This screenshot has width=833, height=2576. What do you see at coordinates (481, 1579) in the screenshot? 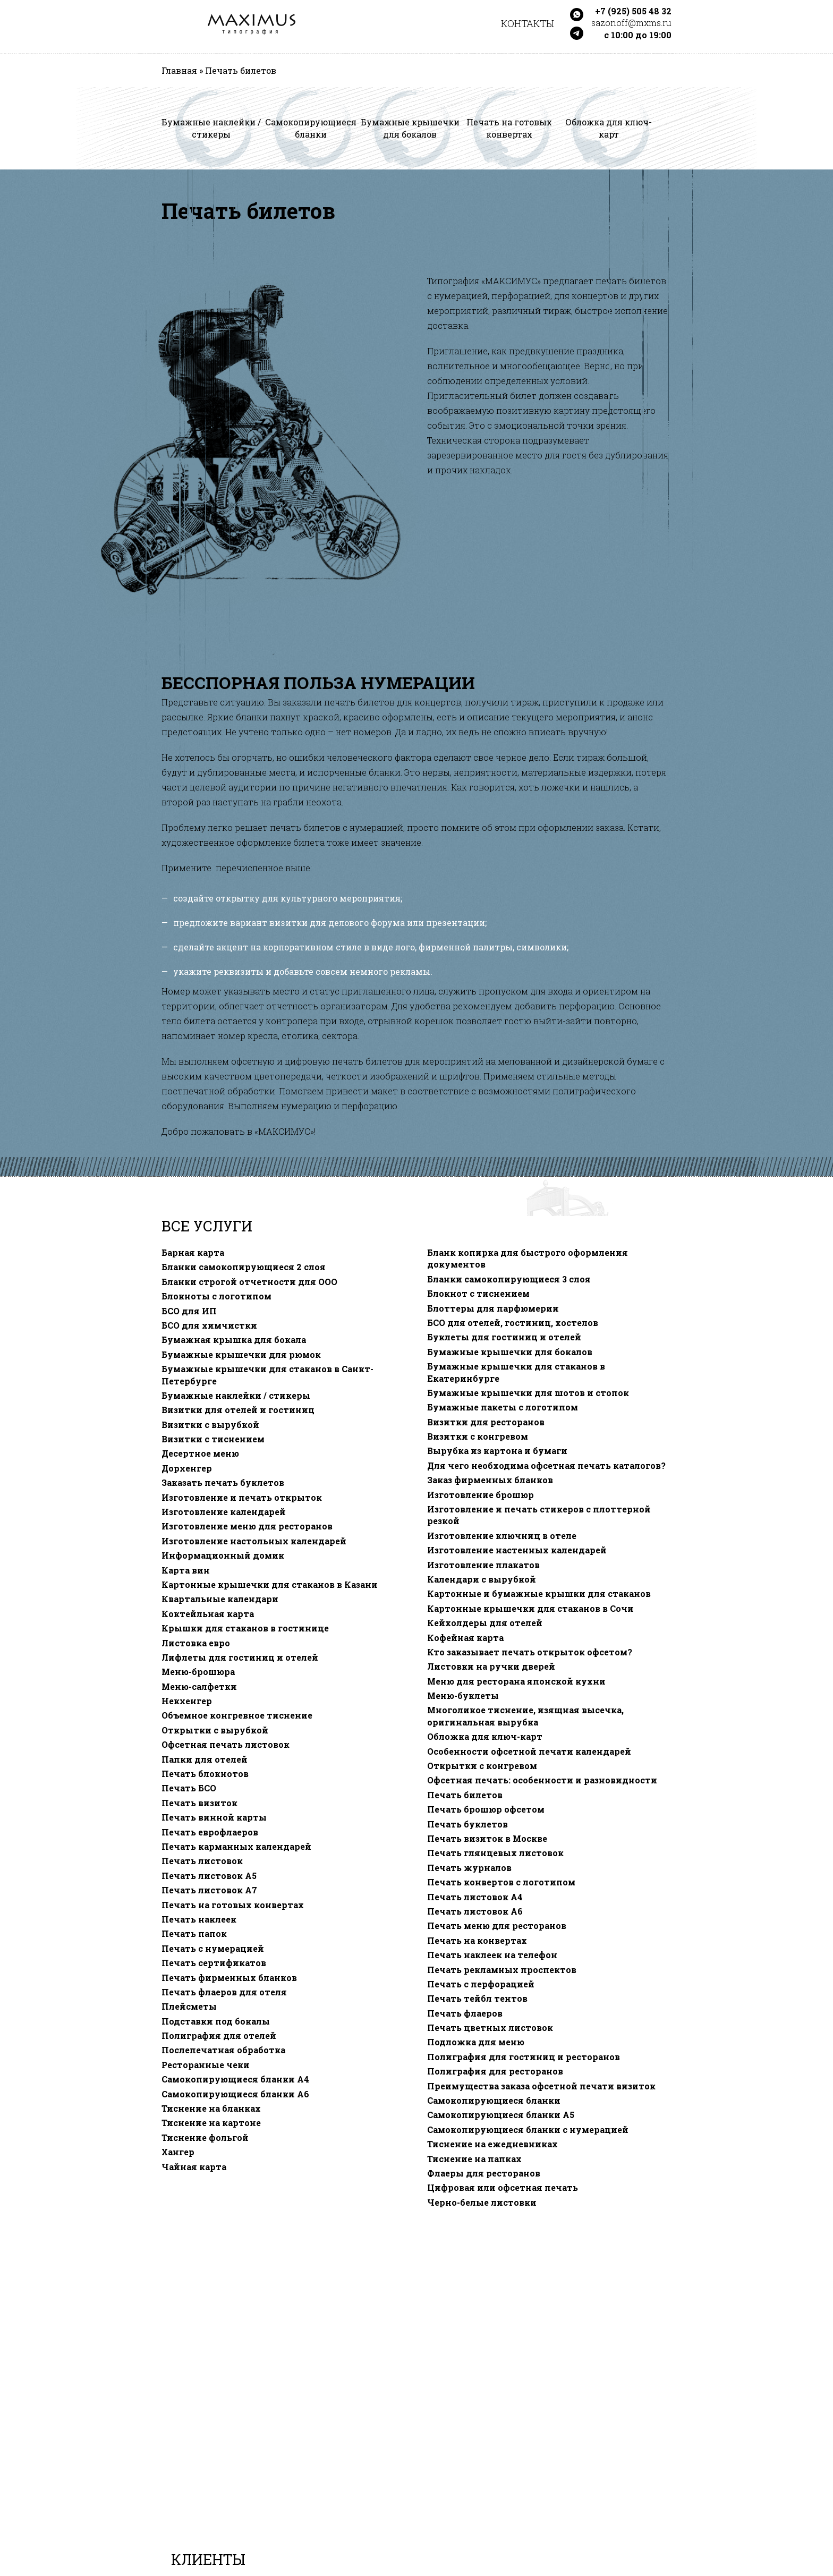
I see `Календари с вырубкой` at bounding box center [481, 1579].